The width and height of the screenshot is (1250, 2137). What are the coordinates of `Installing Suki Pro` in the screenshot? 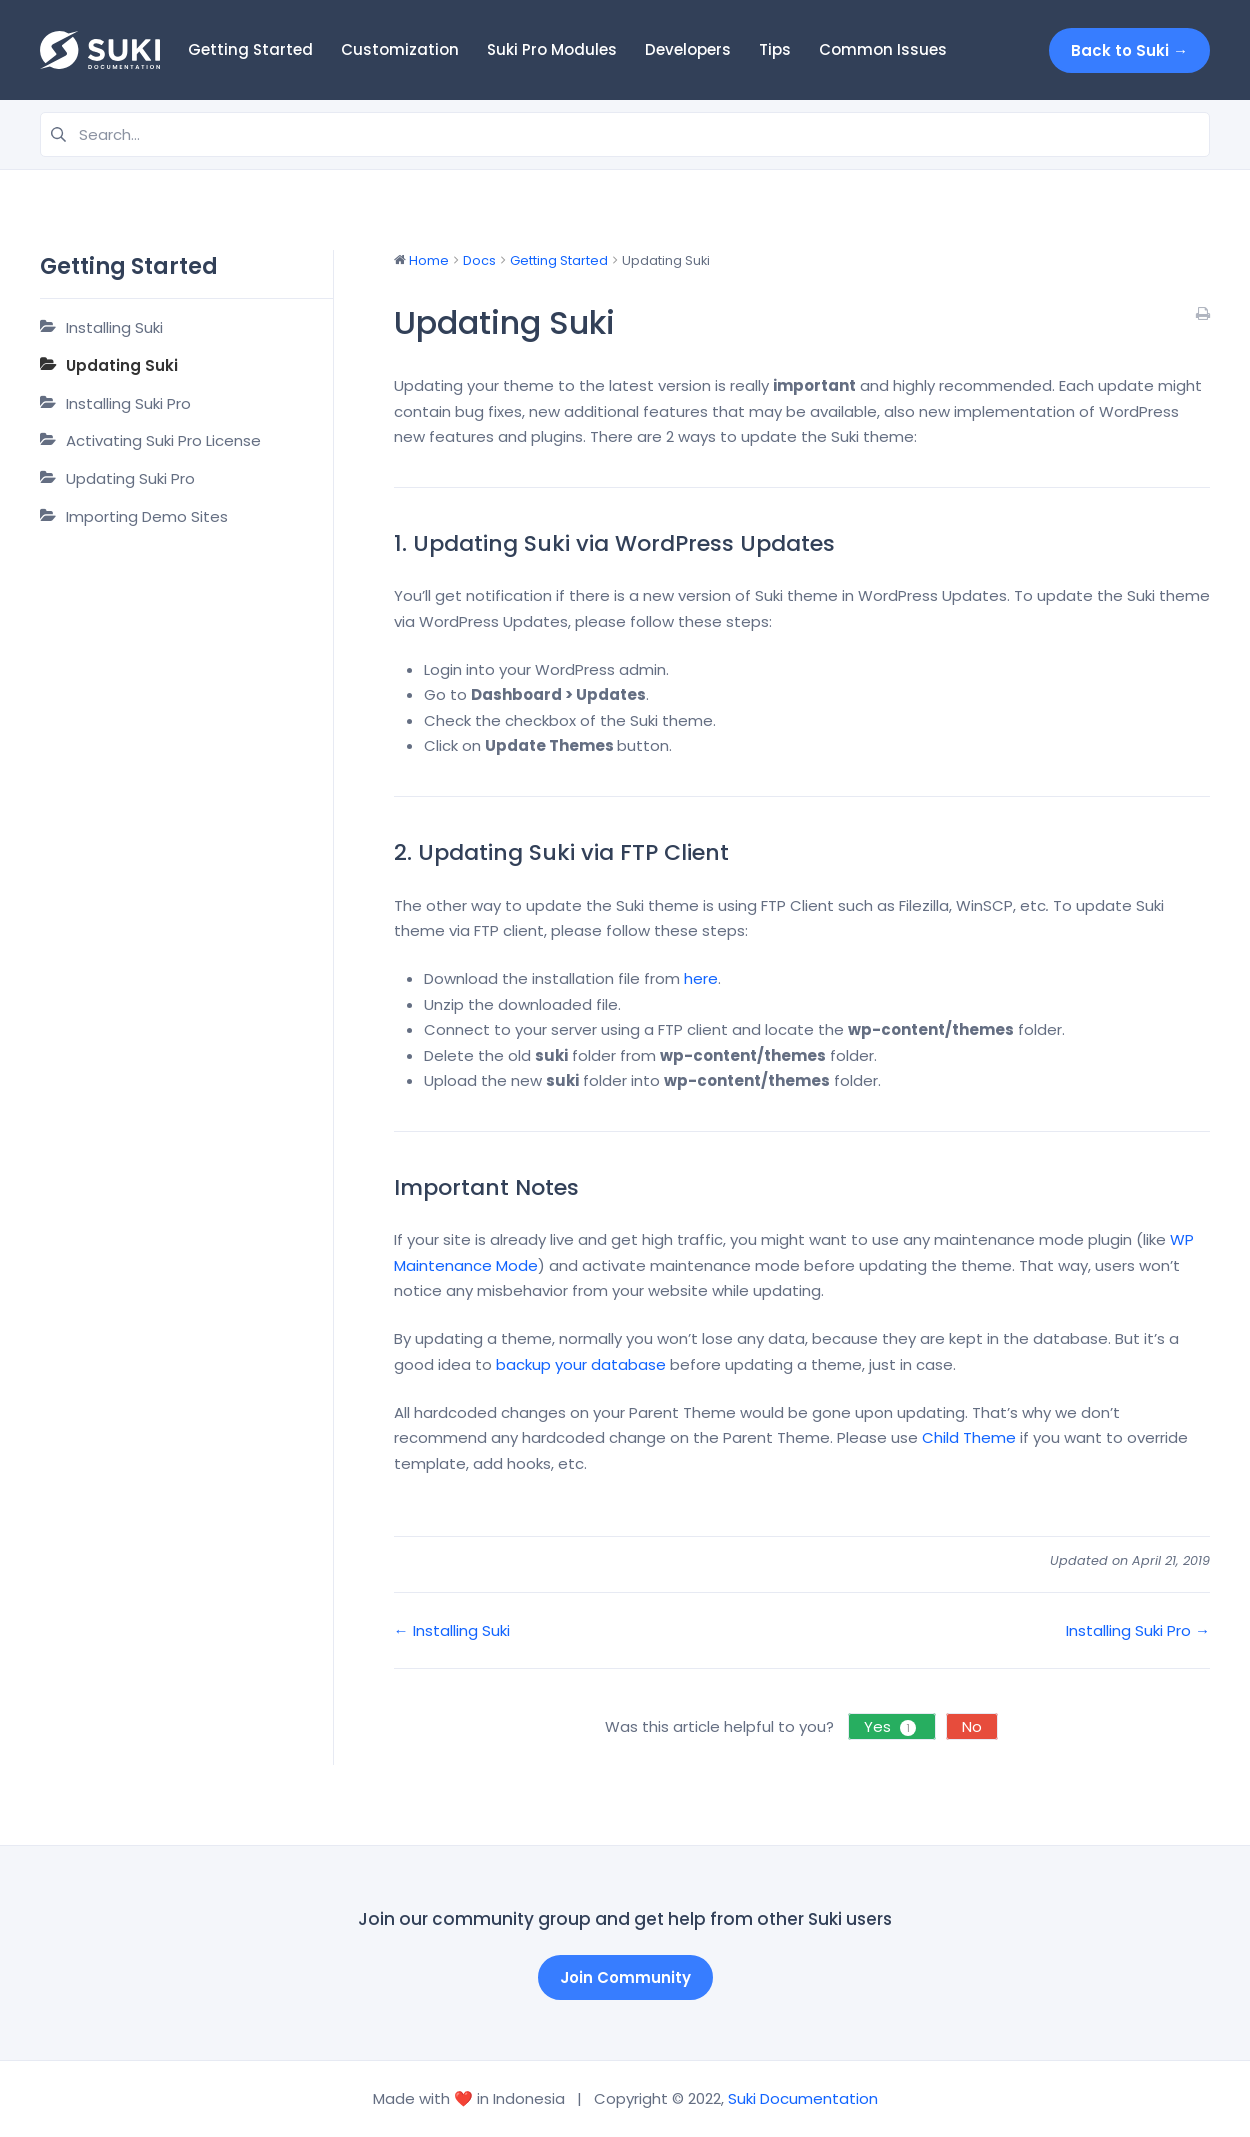 It's located at (128, 403).